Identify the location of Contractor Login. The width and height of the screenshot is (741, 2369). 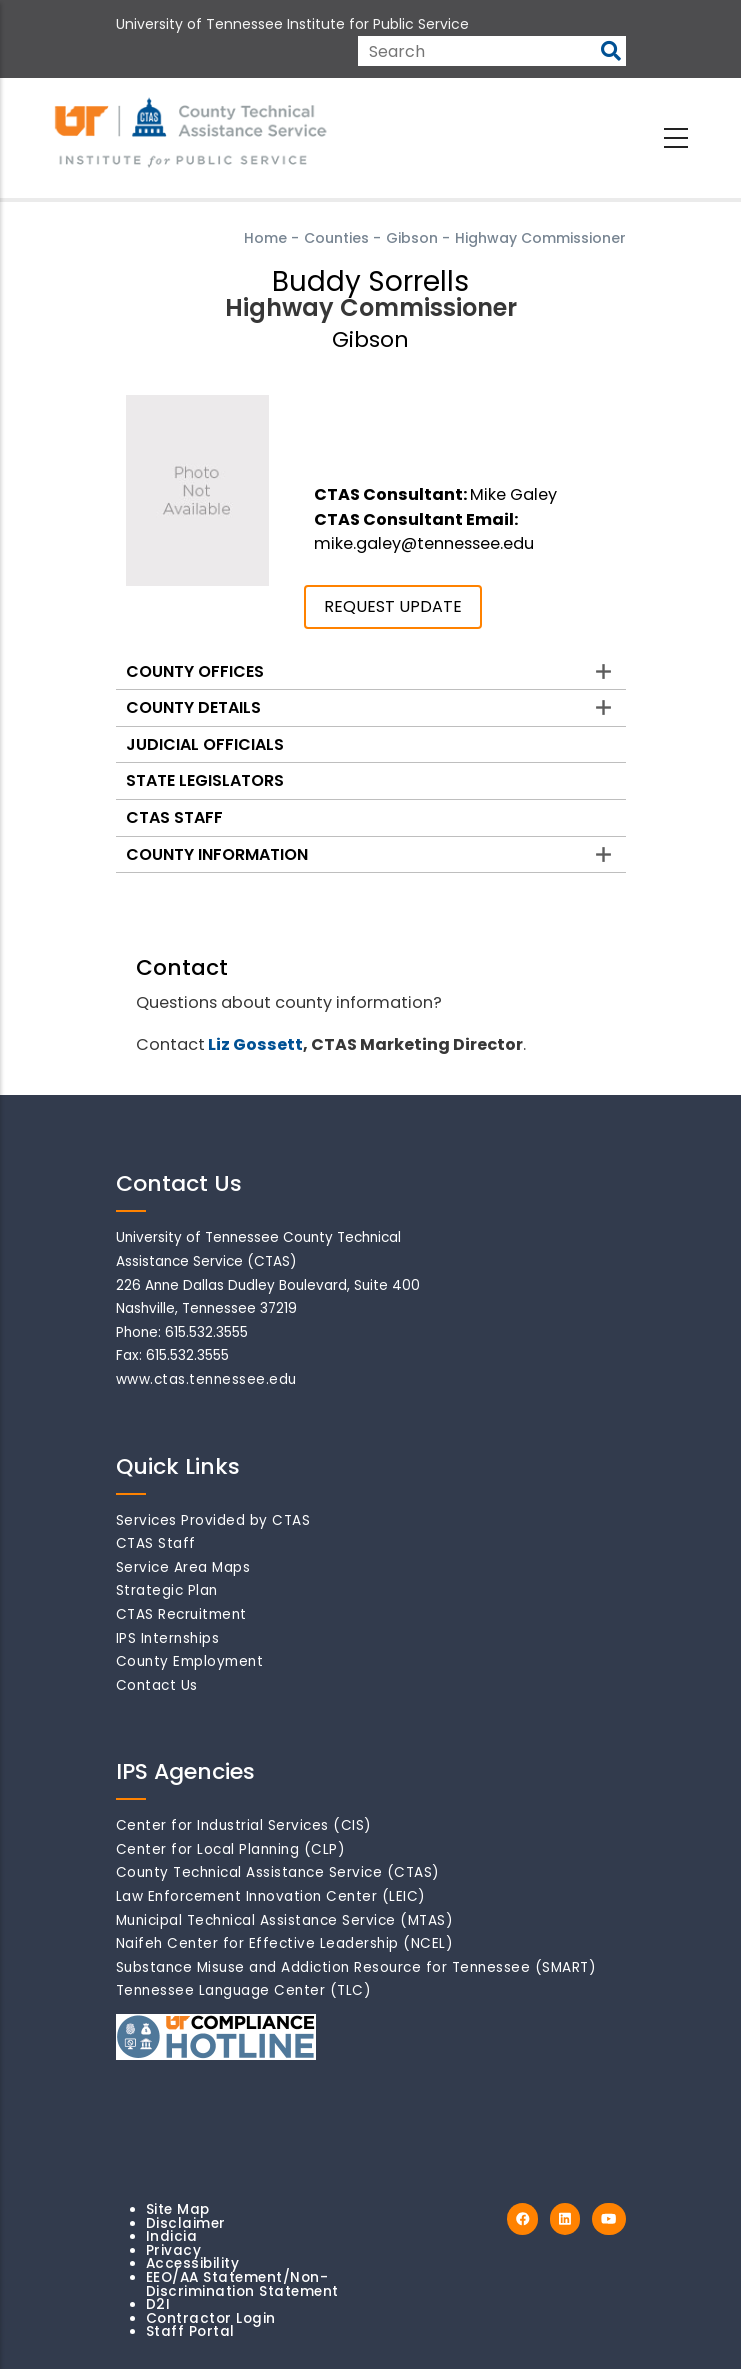
(211, 2318).